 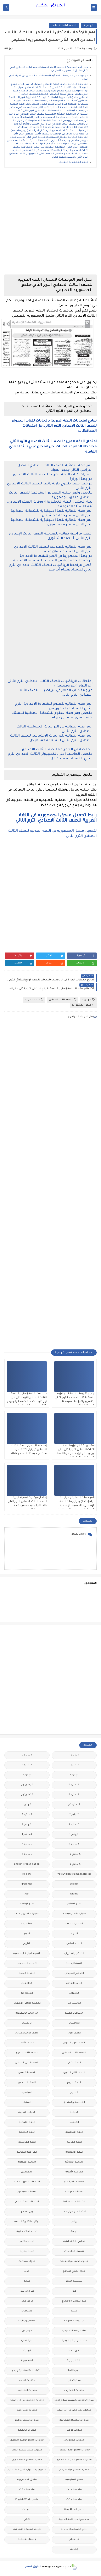 What do you see at coordinates (27, 2033) in the screenshot?
I see `الصف الاول الاعدادى` at bounding box center [27, 2033].